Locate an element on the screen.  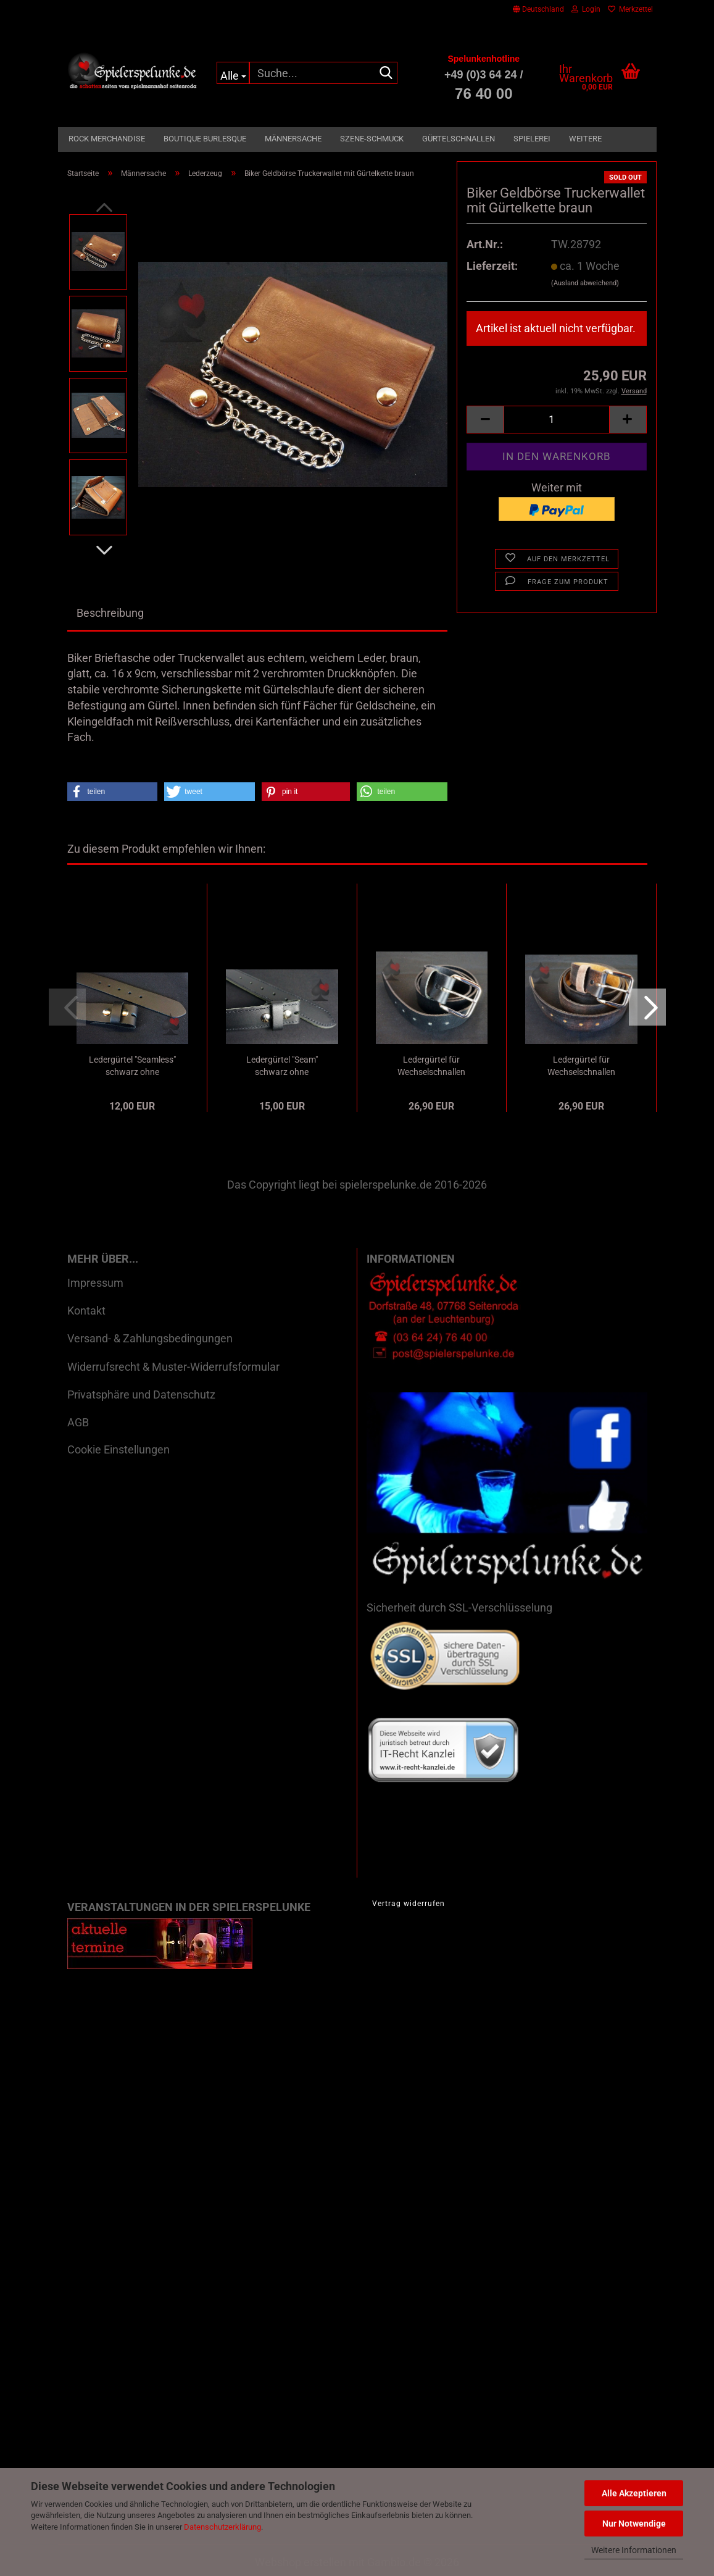
Datenschutzerklärung is located at coordinates (222, 2527).